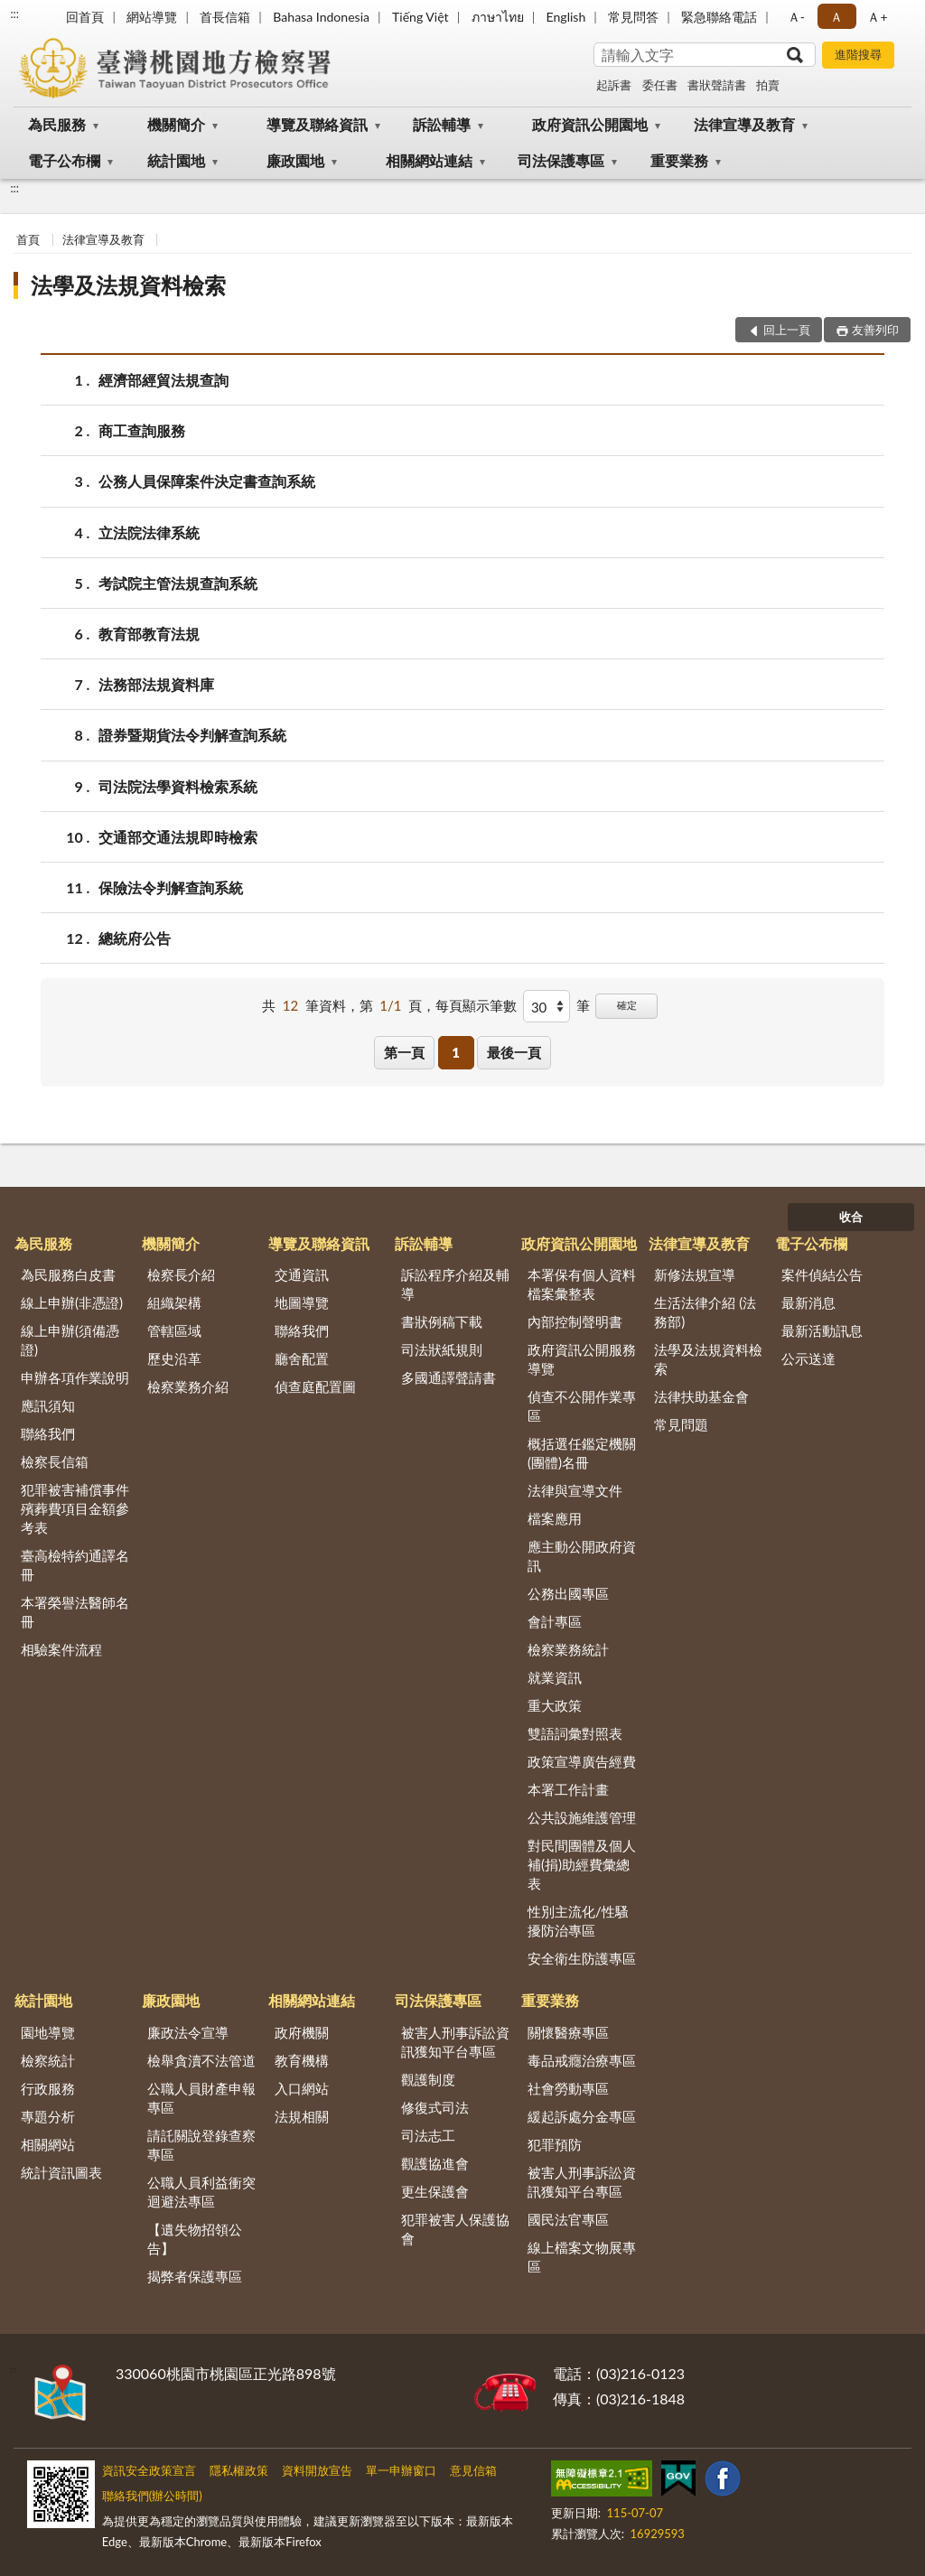  What do you see at coordinates (170, 887) in the screenshot?
I see `保險法令判解查詢系統` at bounding box center [170, 887].